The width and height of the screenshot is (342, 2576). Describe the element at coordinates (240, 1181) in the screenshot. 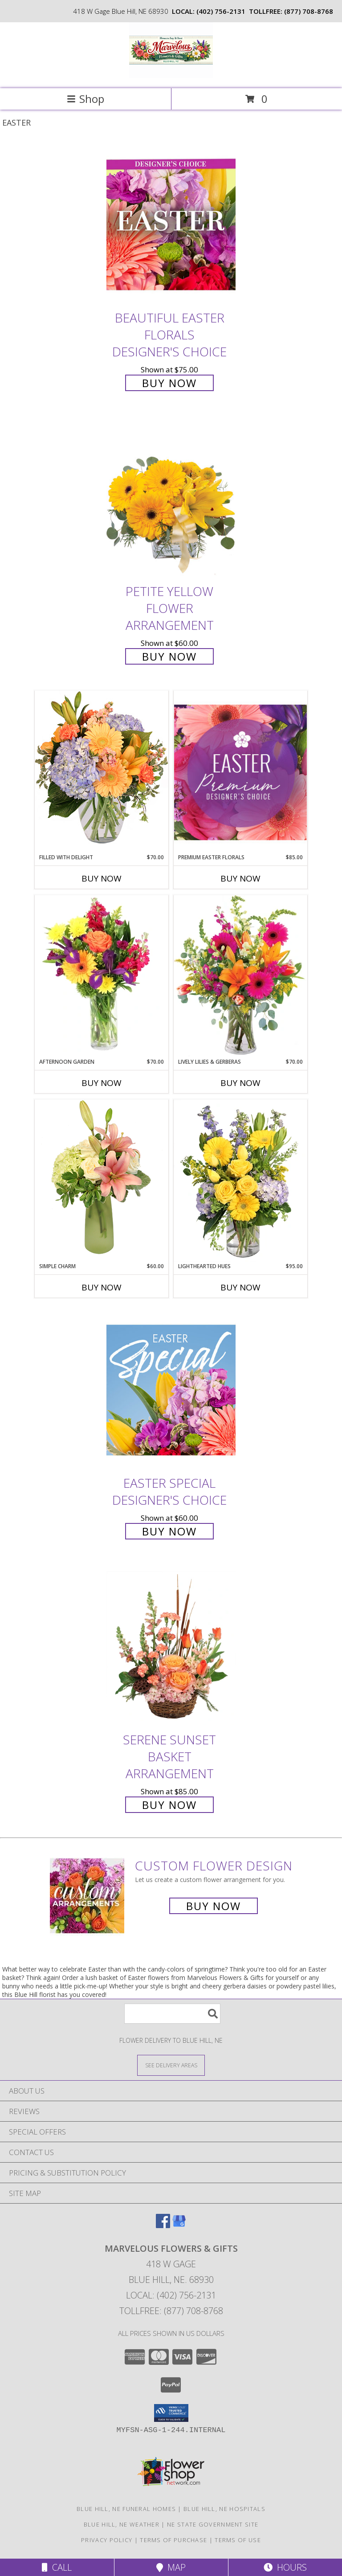

I see `[View Lighthearted Hues Vase Arrangement Info]` at that location.